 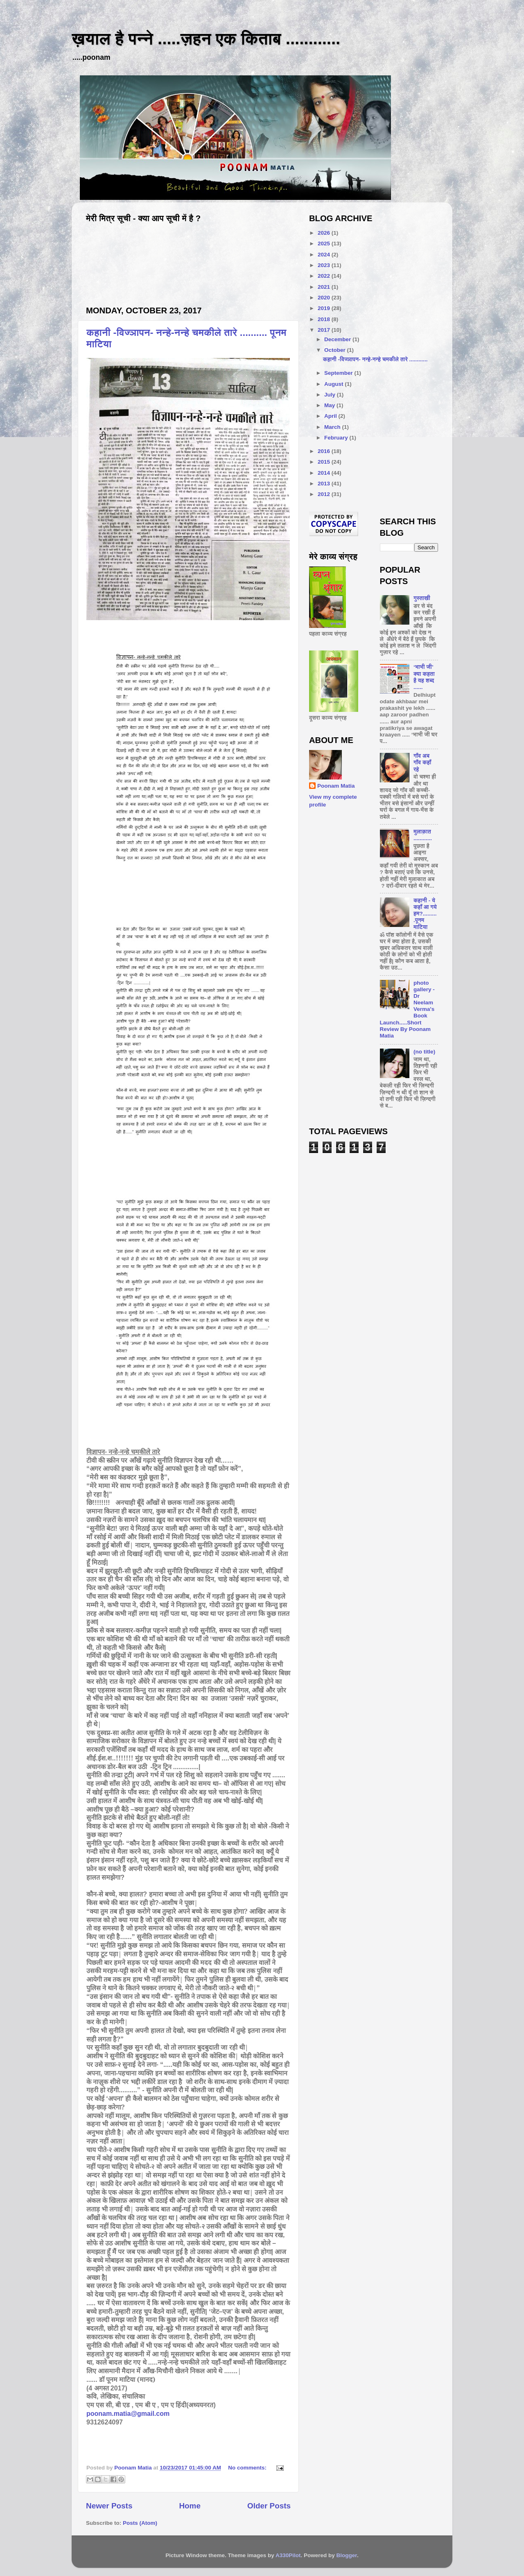 What do you see at coordinates (206, 38) in the screenshot?
I see `ख़याल है पन्ने .....ज़हन एक किताब ............` at bounding box center [206, 38].